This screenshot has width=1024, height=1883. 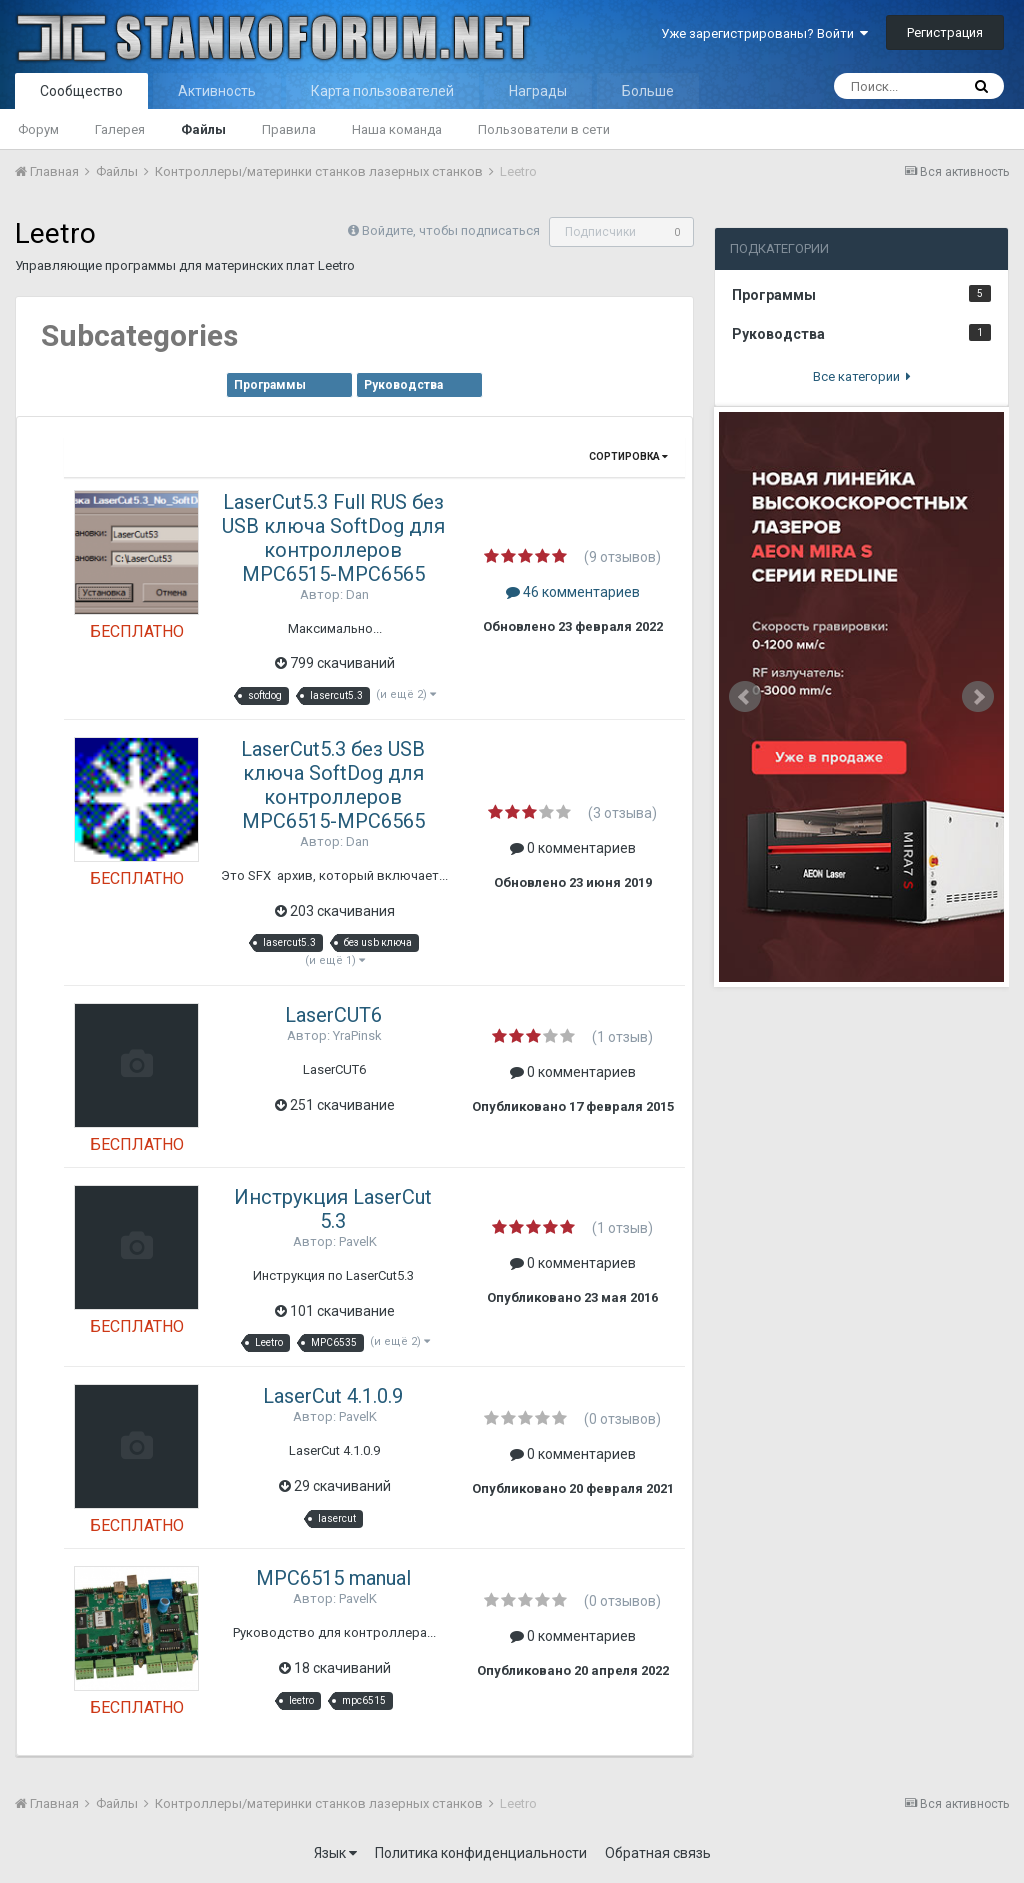 What do you see at coordinates (573, 592) in the screenshot?
I see `46 комментариев` at bounding box center [573, 592].